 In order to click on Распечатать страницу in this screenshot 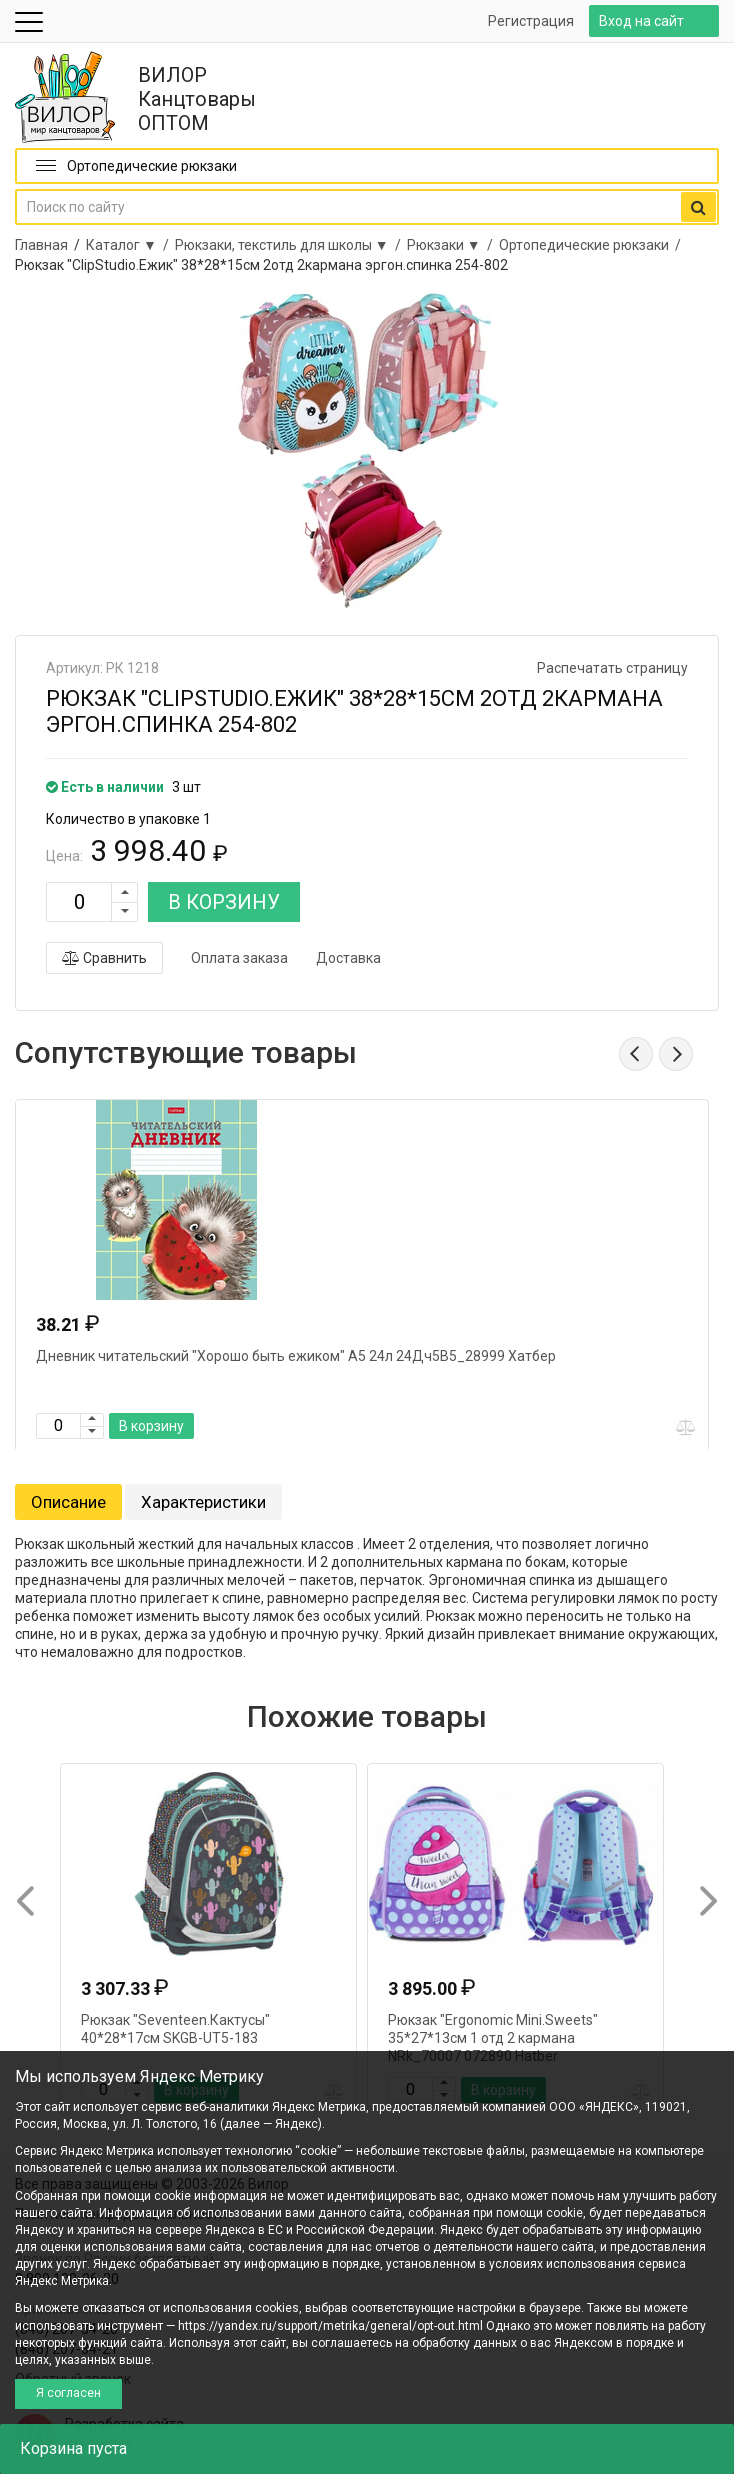, I will do `click(612, 668)`.